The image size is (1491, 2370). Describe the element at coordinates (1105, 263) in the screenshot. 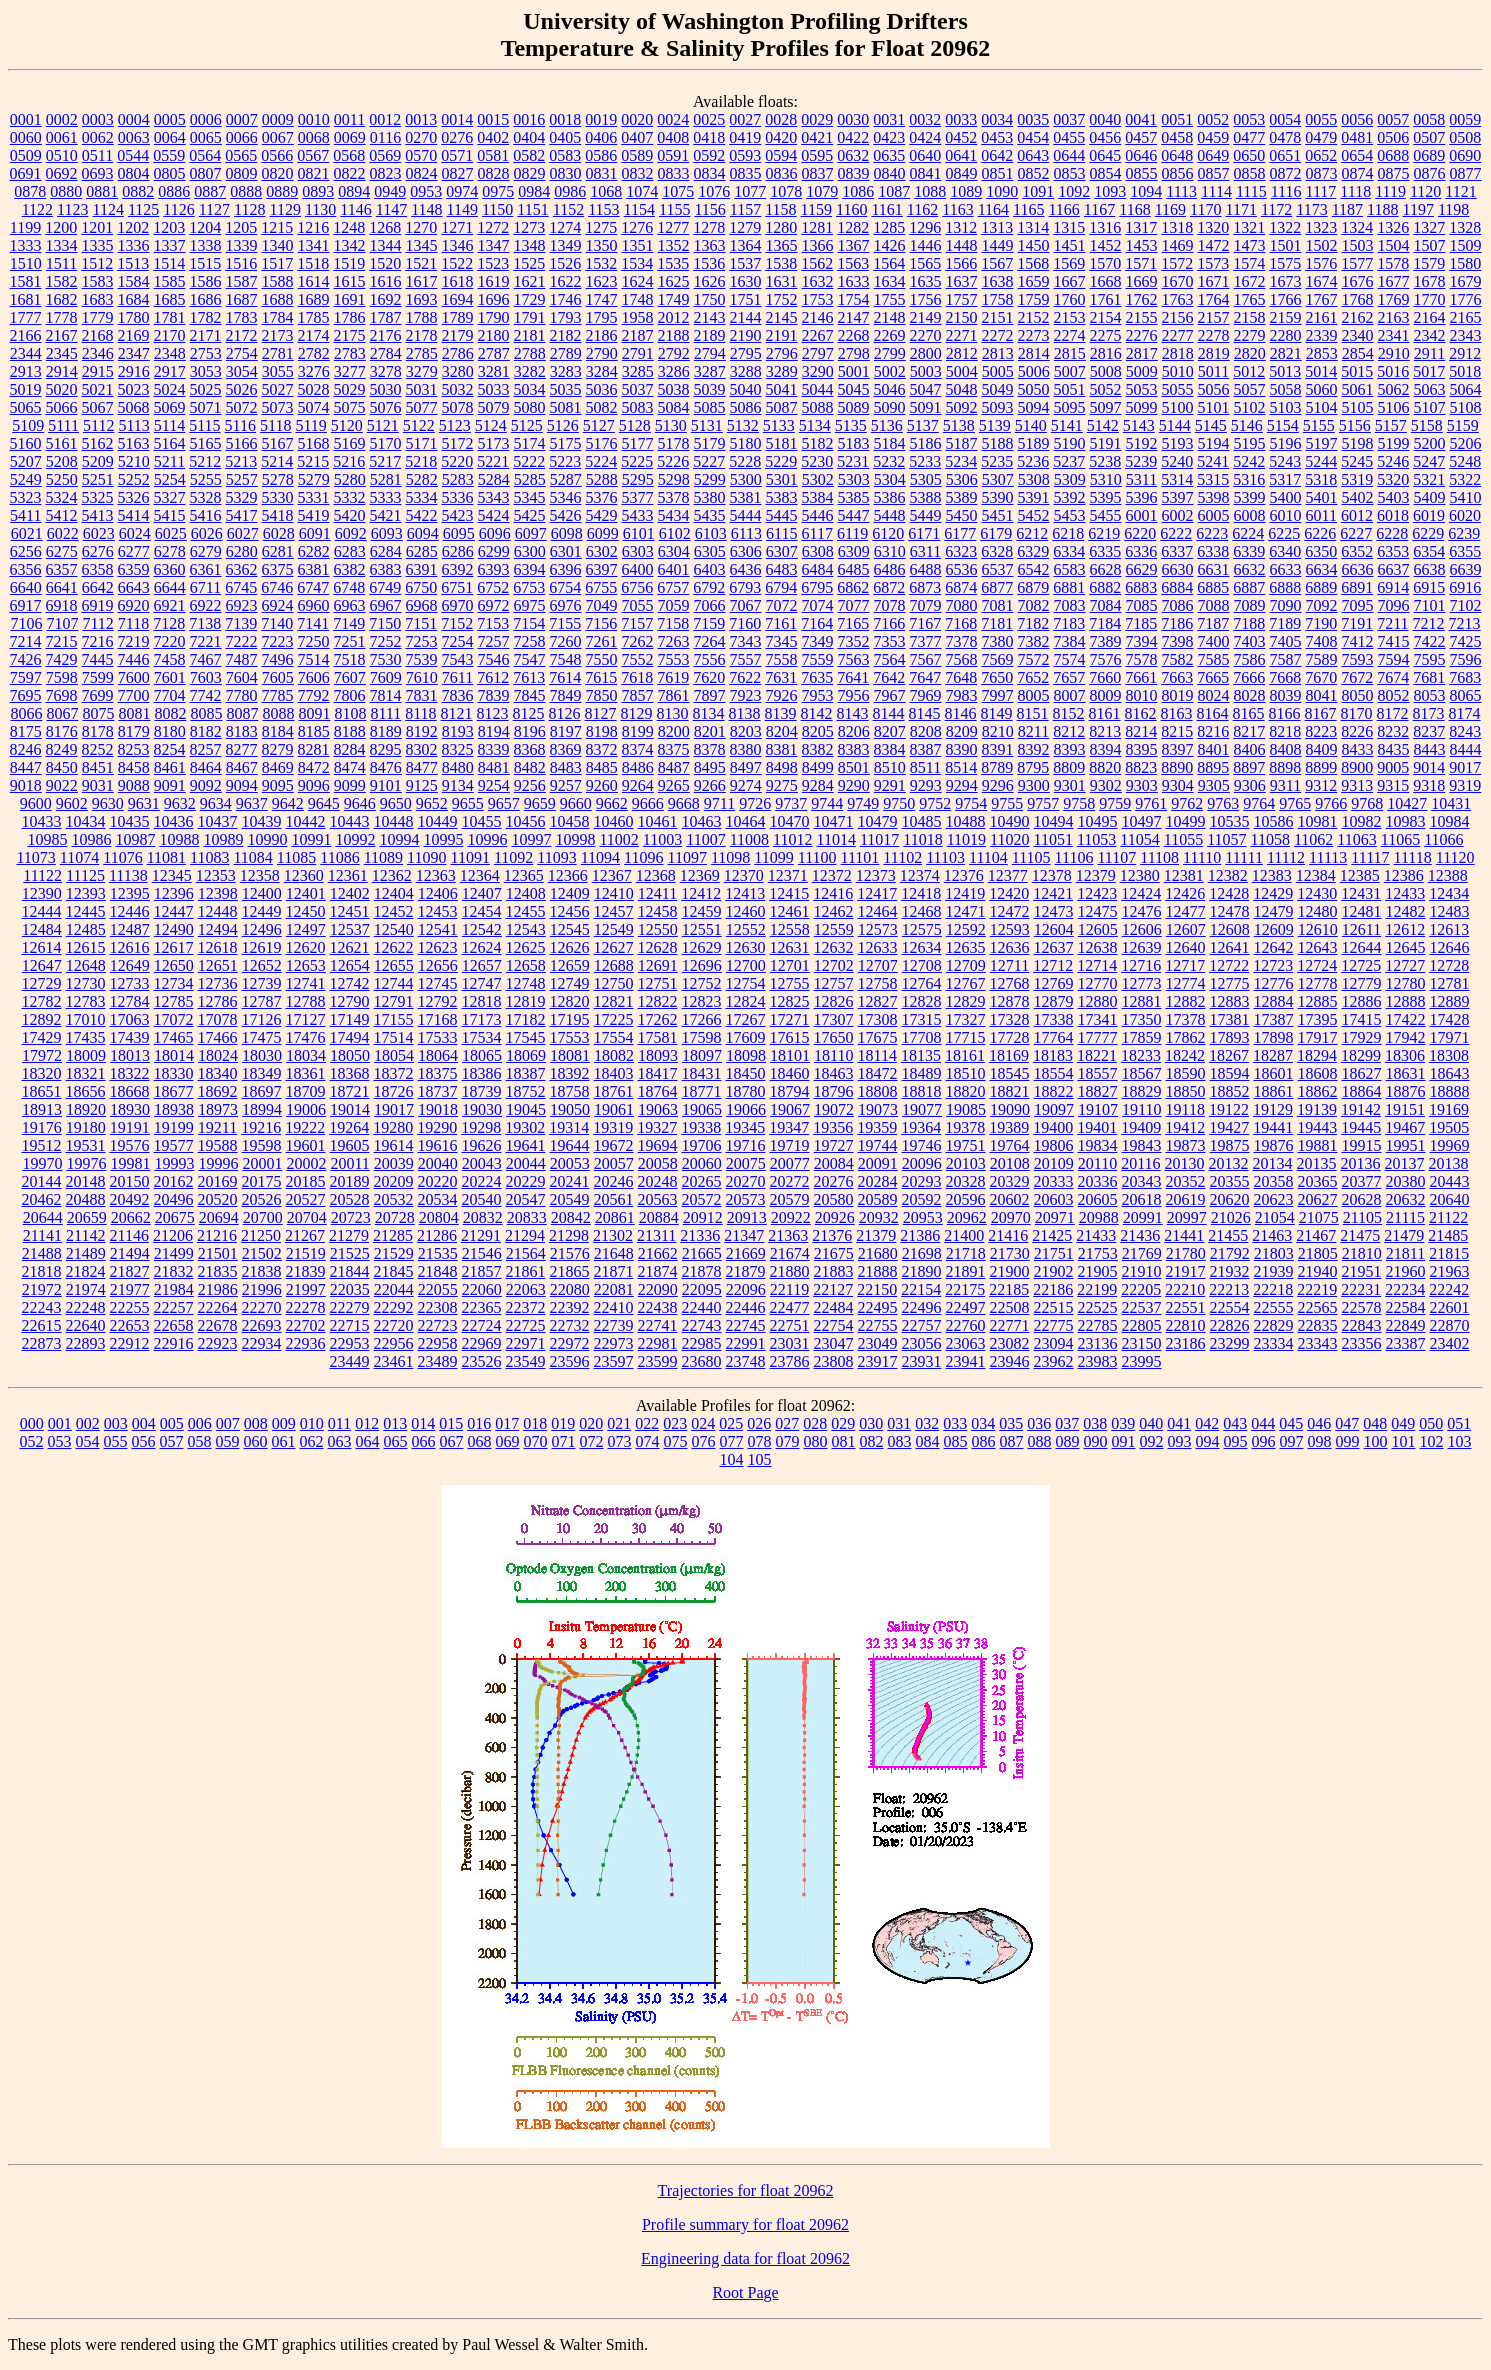

I see `1570` at that location.